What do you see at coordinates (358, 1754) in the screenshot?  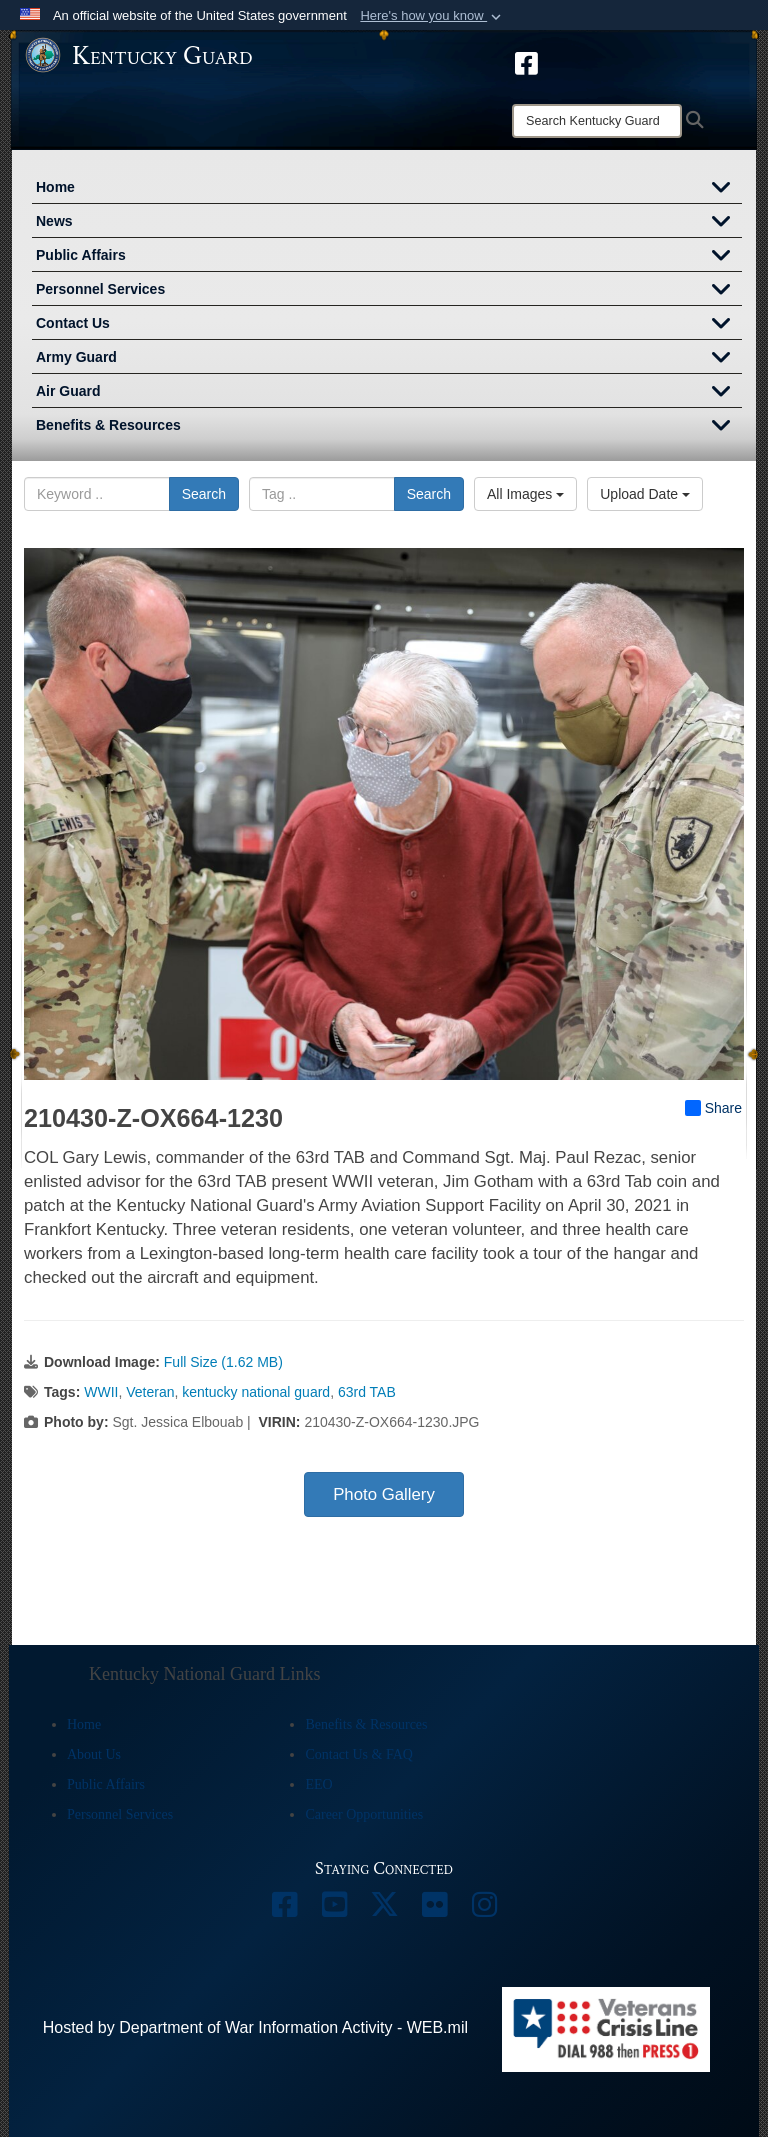 I see `Contact Us & FAQ` at bounding box center [358, 1754].